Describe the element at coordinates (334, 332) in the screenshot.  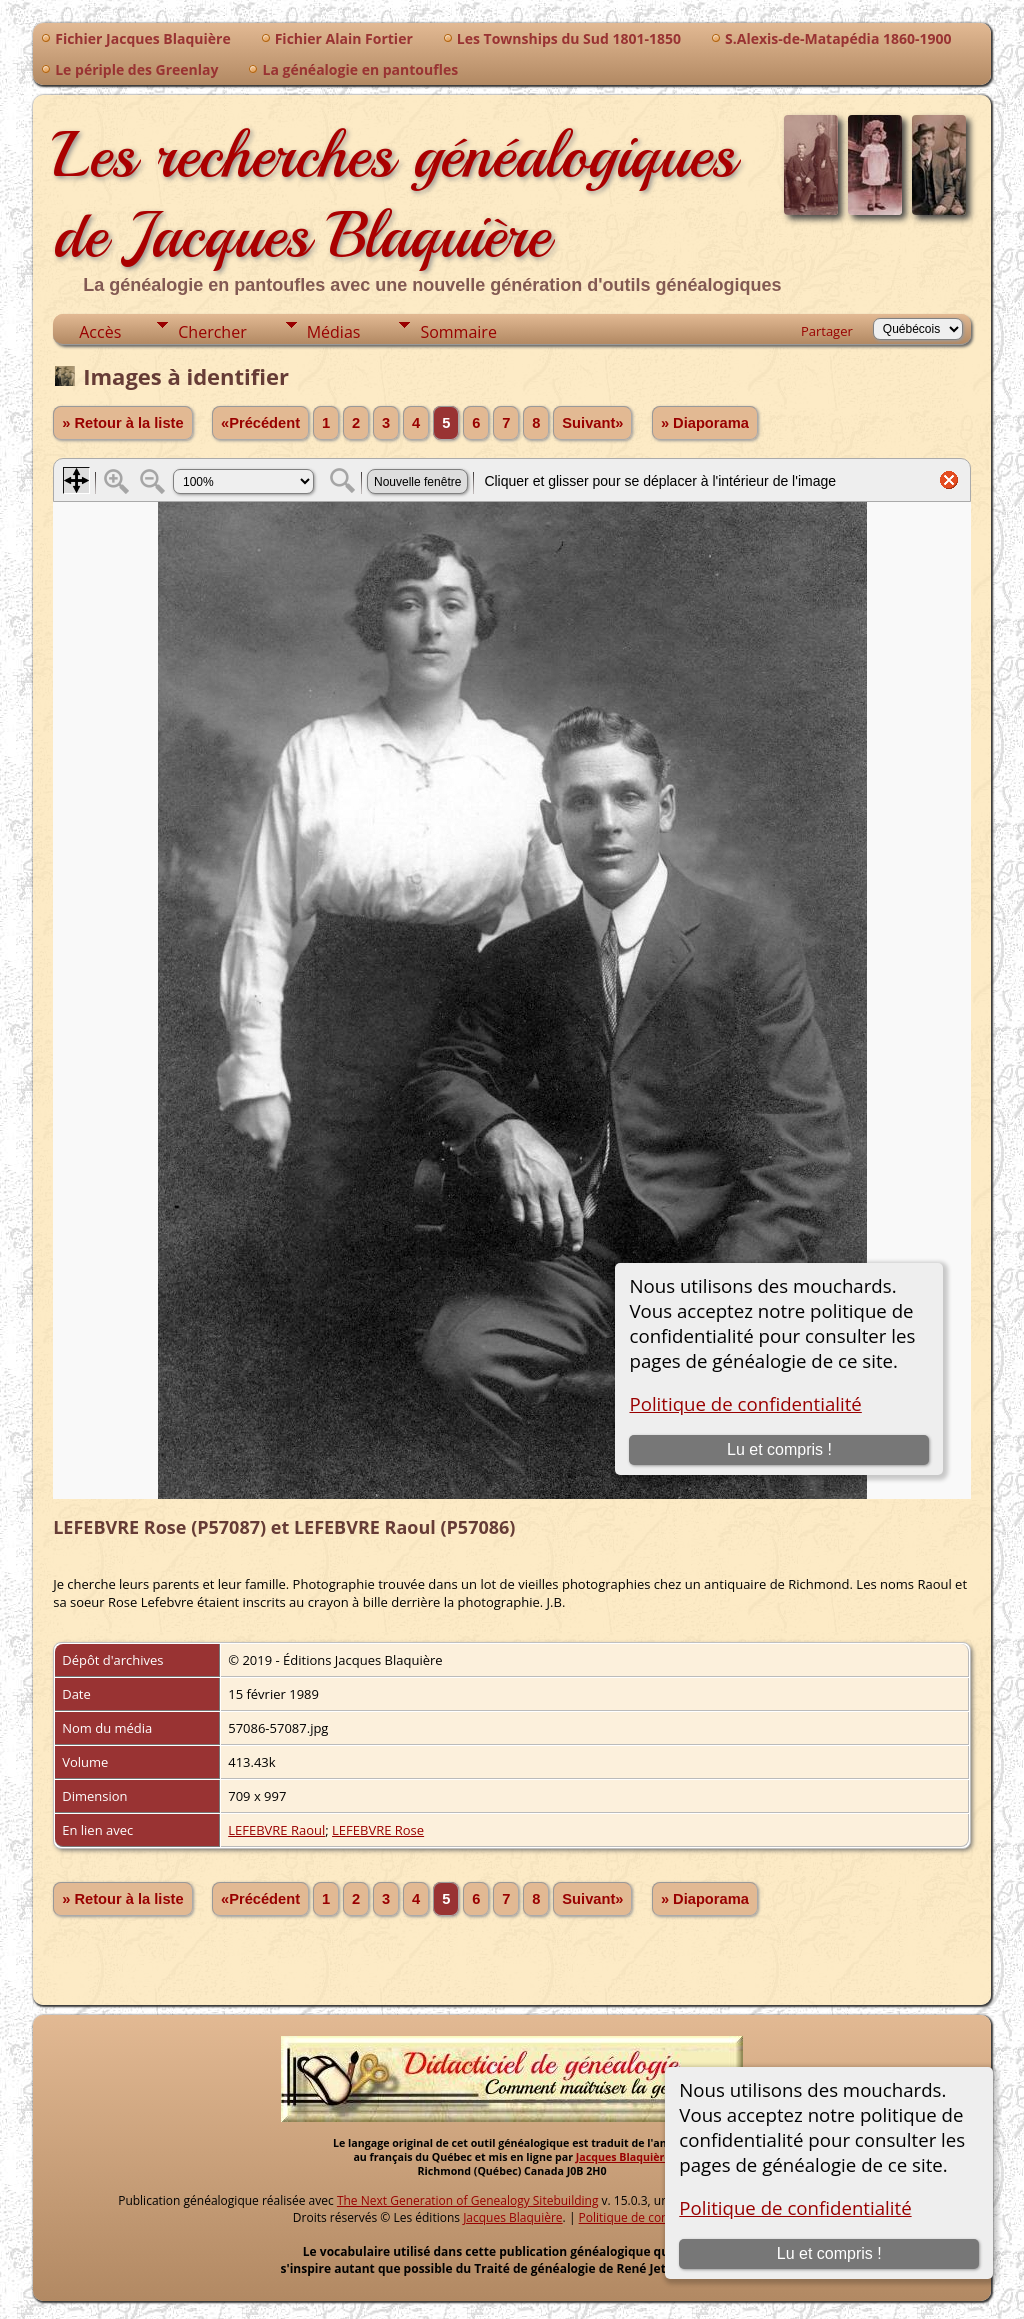
I see `Médias` at that location.